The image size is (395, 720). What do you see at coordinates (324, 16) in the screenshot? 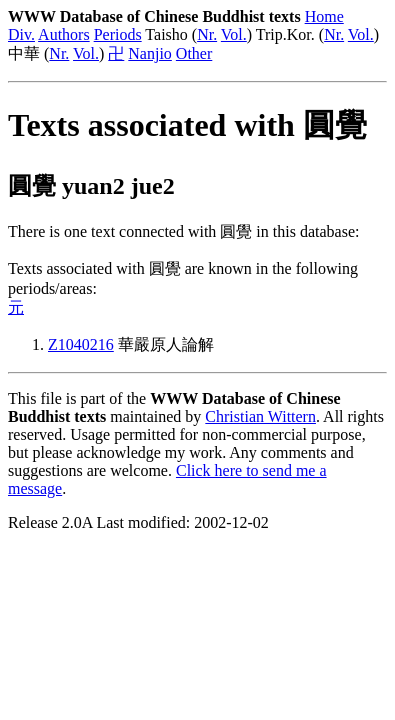
I see `Home` at bounding box center [324, 16].